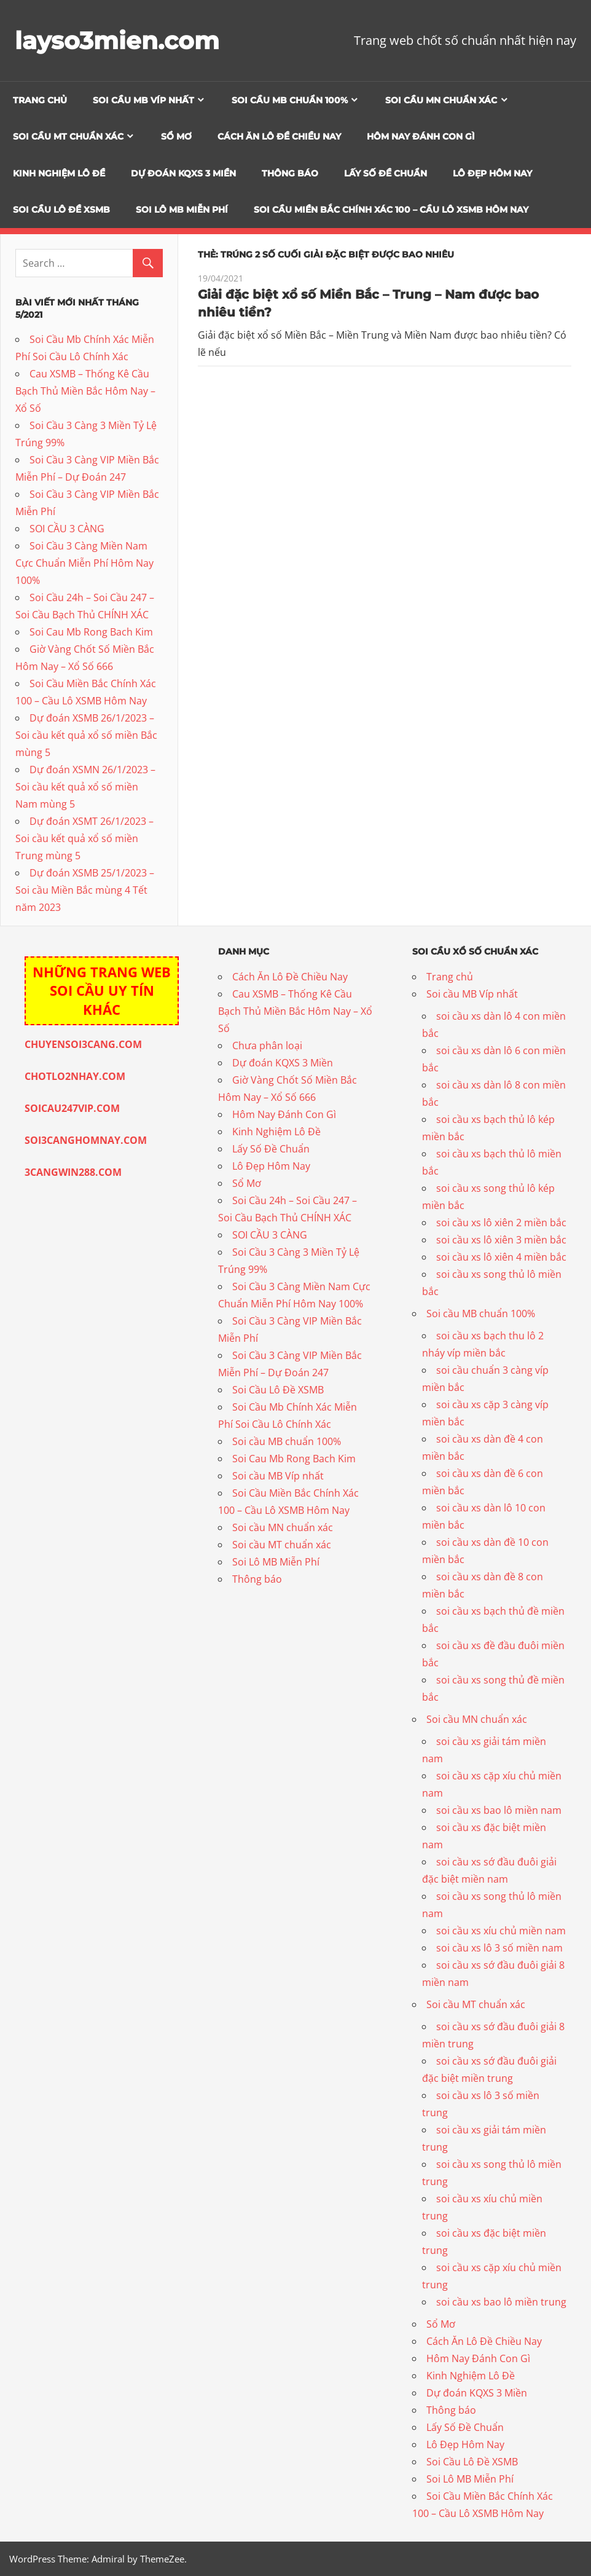 The image size is (591, 2576). What do you see at coordinates (385, 173) in the screenshot?
I see `Lấy Số Đề Chuẩn` at bounding box center [385, 173].